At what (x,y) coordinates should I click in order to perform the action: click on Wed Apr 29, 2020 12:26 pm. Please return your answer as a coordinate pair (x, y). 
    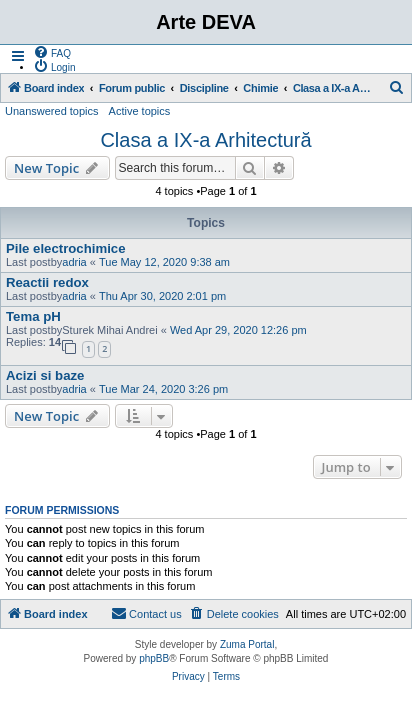
    Looking at the image, I should click on (238, 330).